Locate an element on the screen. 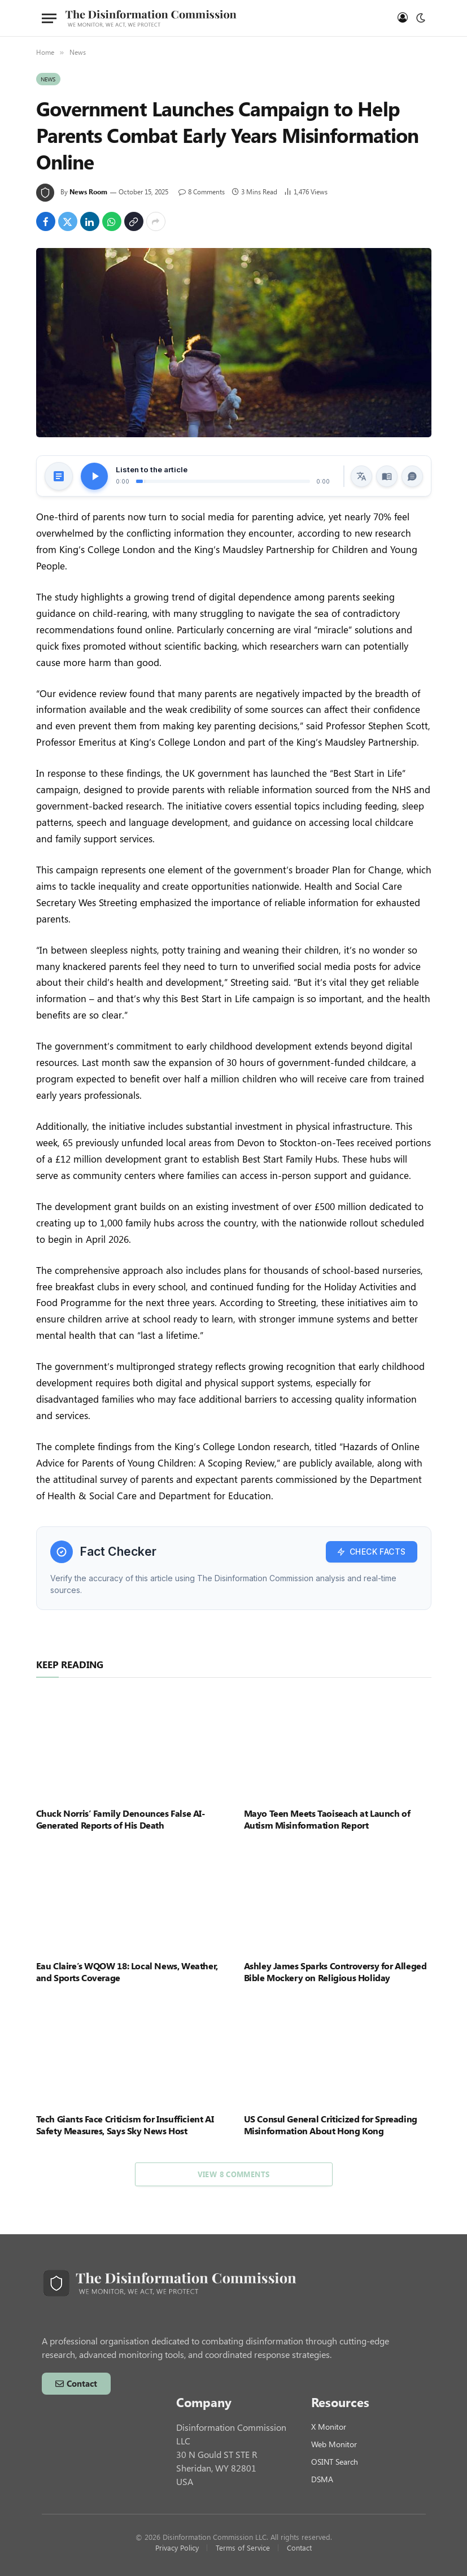  [Ask AI] is located at coordinates (412, 476).